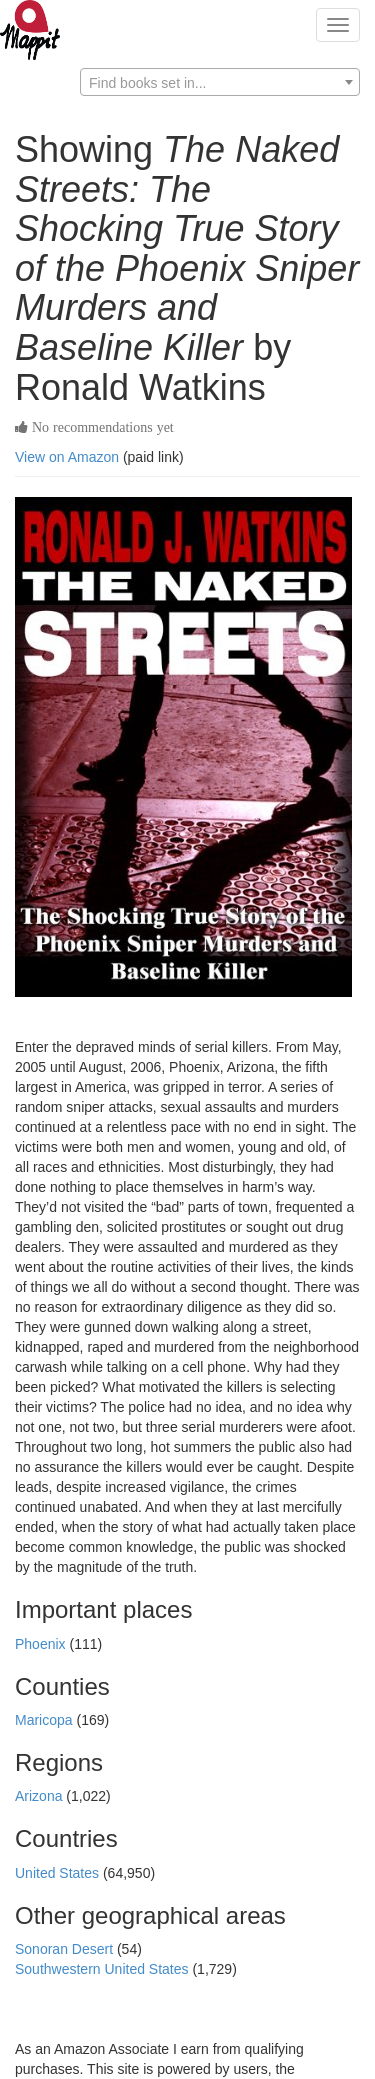  I want to click on Sonoran Desert, so click(66, 1949).